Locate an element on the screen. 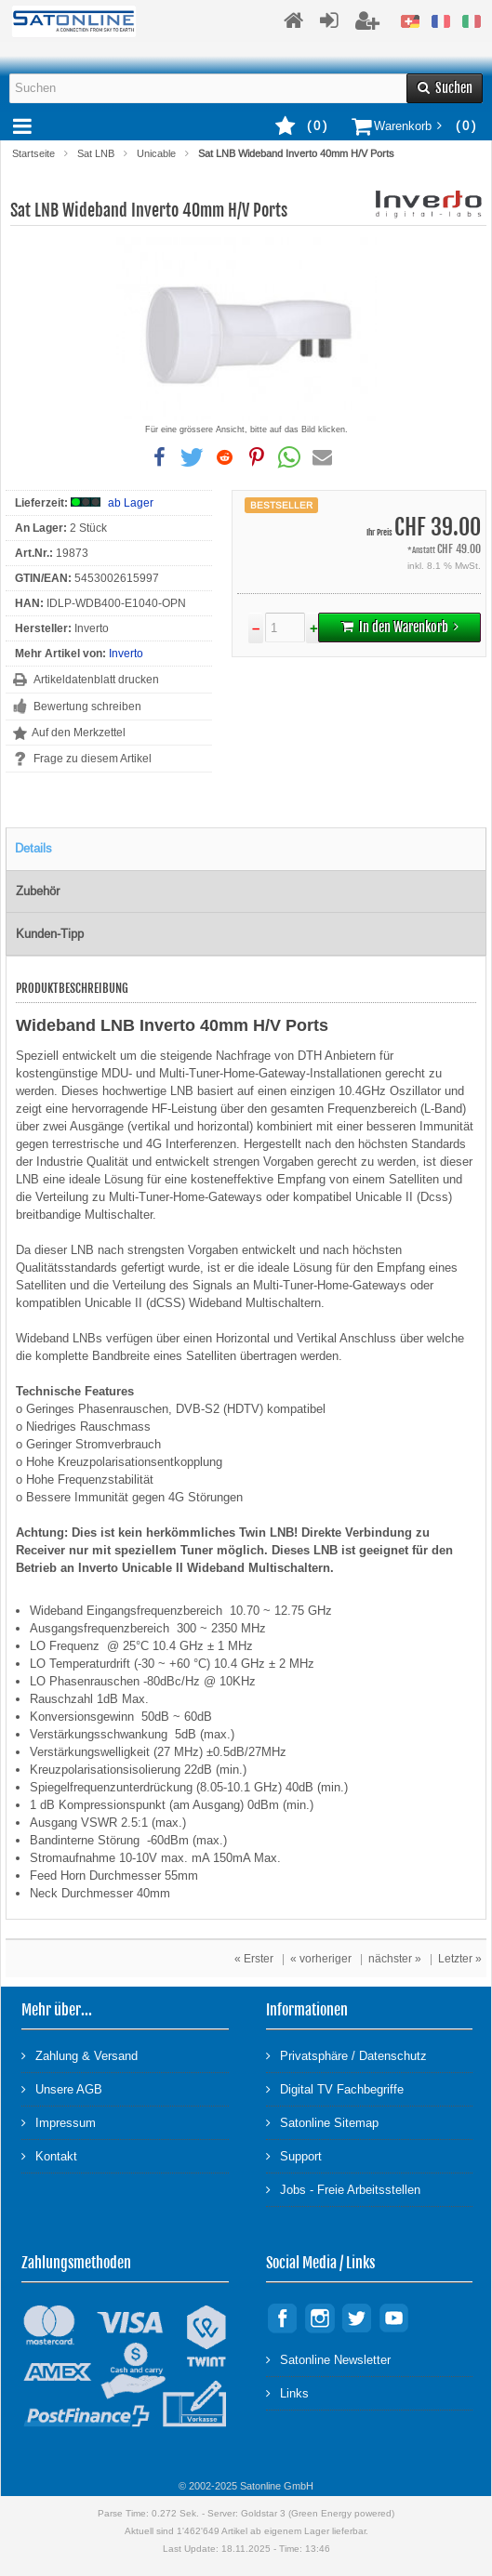  Bewertung schreiben is located at coordinates (87, 706).